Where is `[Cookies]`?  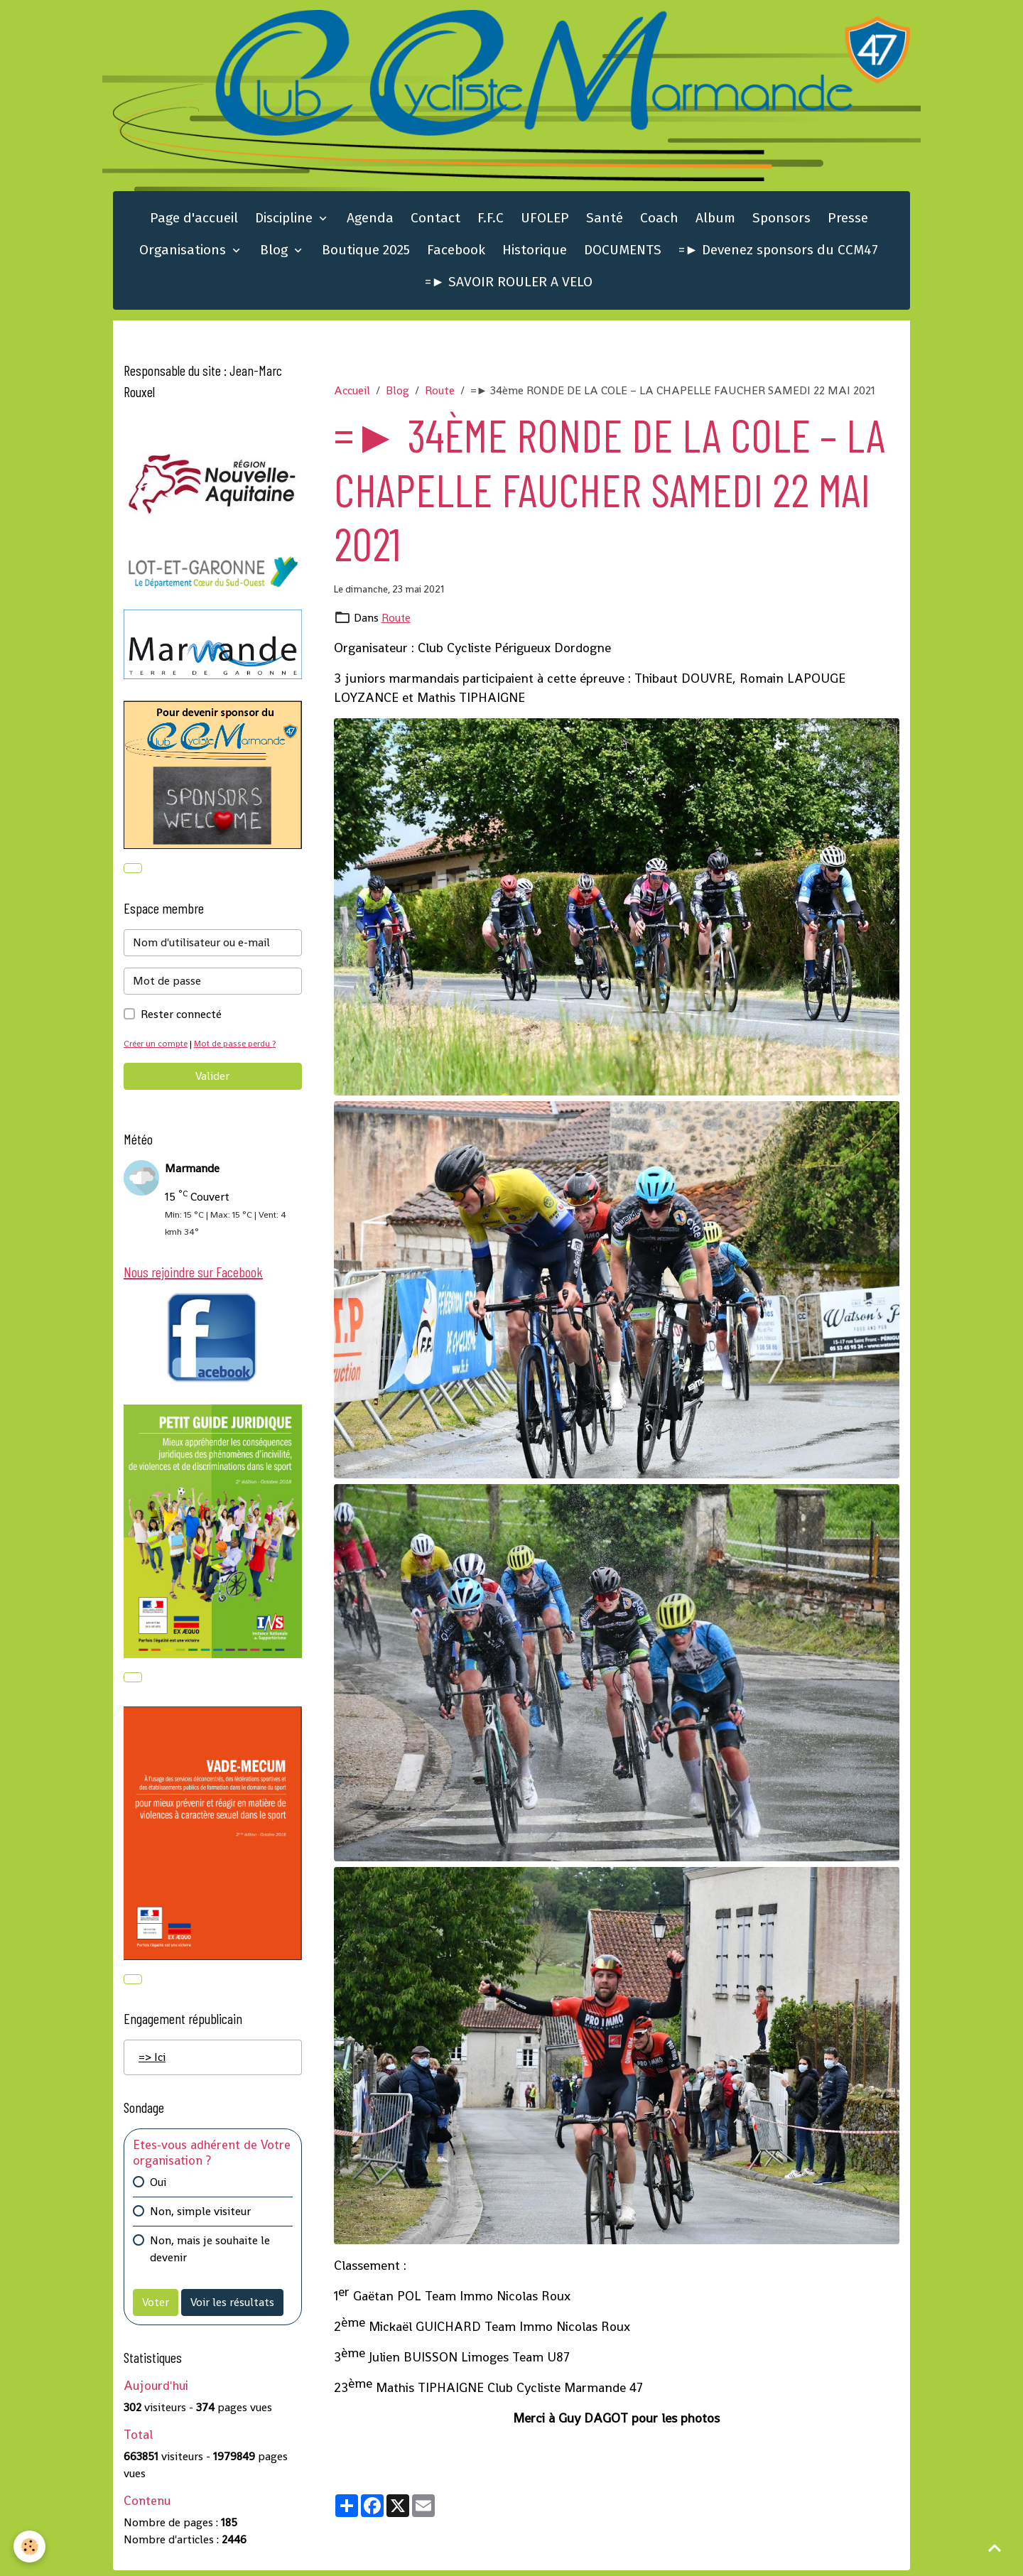
[Cookies] is located at coordinates (30, 2547).